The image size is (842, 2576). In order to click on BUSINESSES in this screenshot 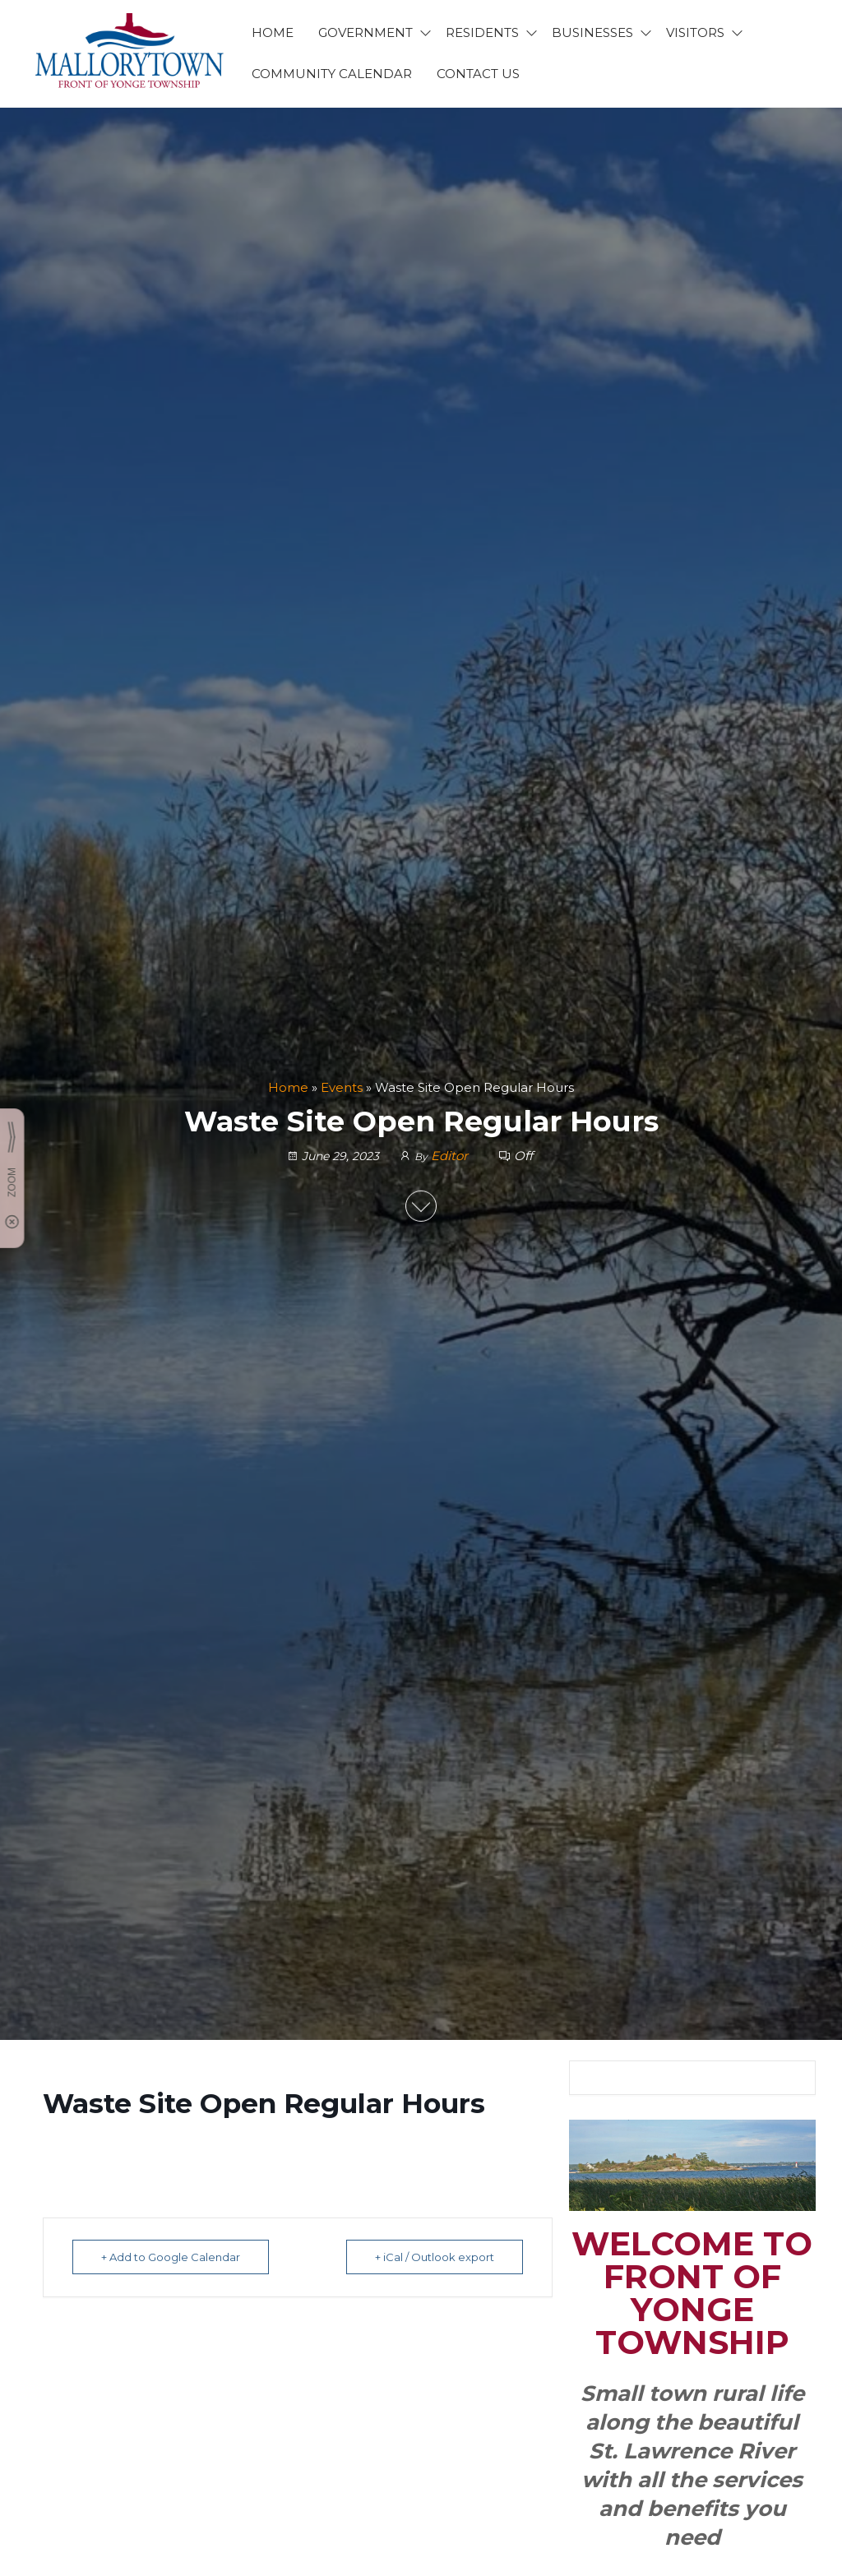, I will do `click(592, 32)`.